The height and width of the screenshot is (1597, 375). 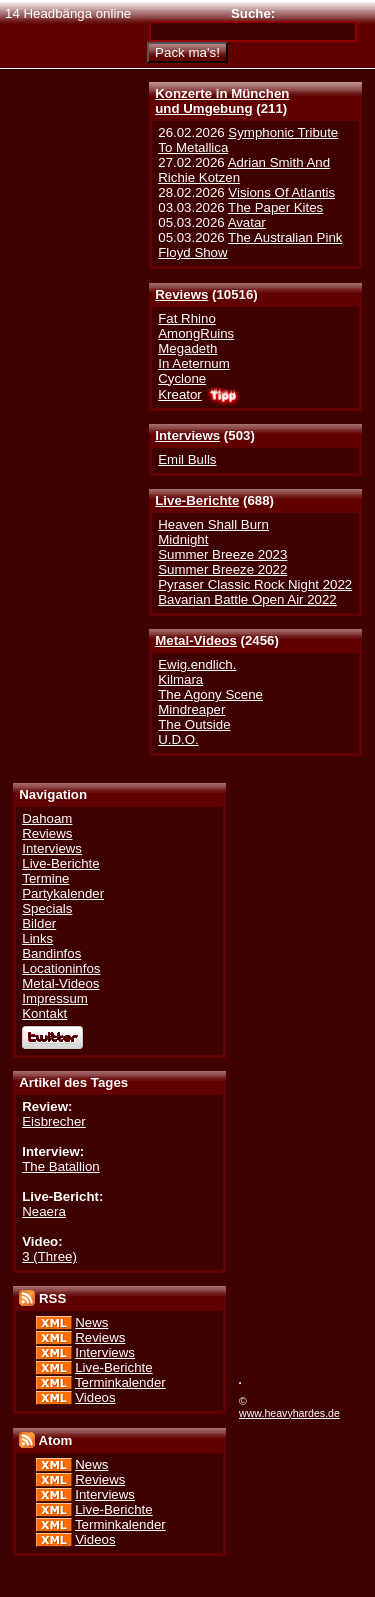 I want to click on Bavarian Battle Open Air 2022, so click(x=247, y=599).